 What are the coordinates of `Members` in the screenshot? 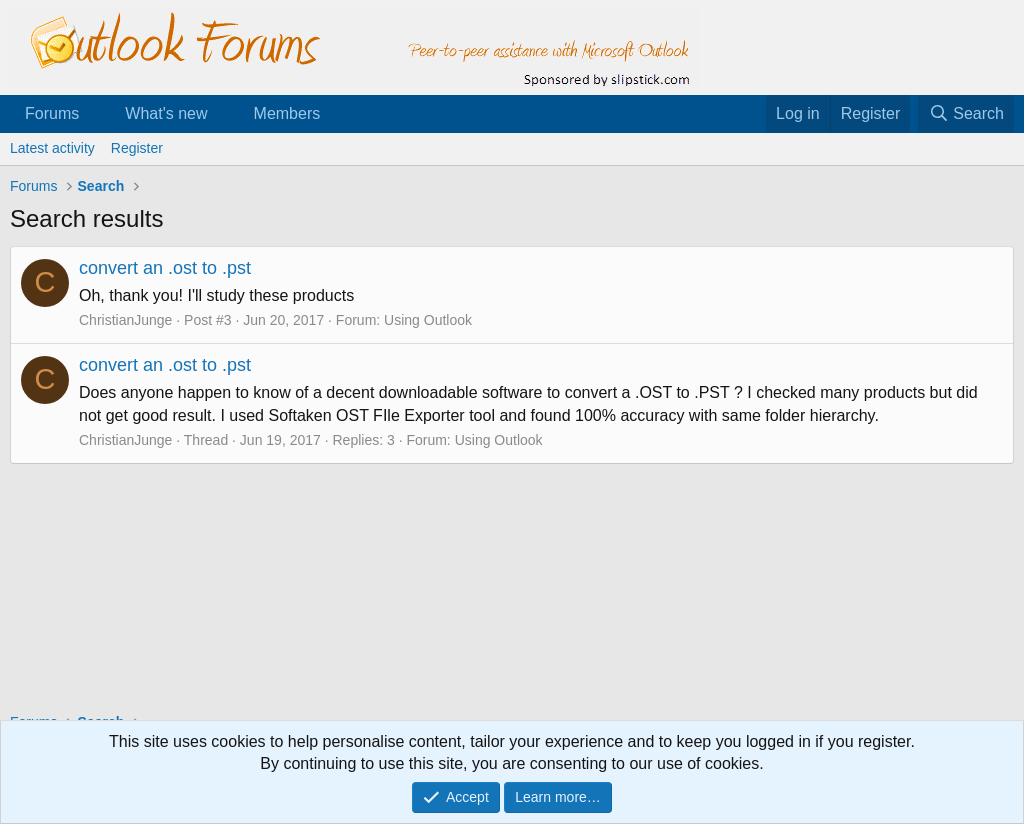 It's located at (287, 113).